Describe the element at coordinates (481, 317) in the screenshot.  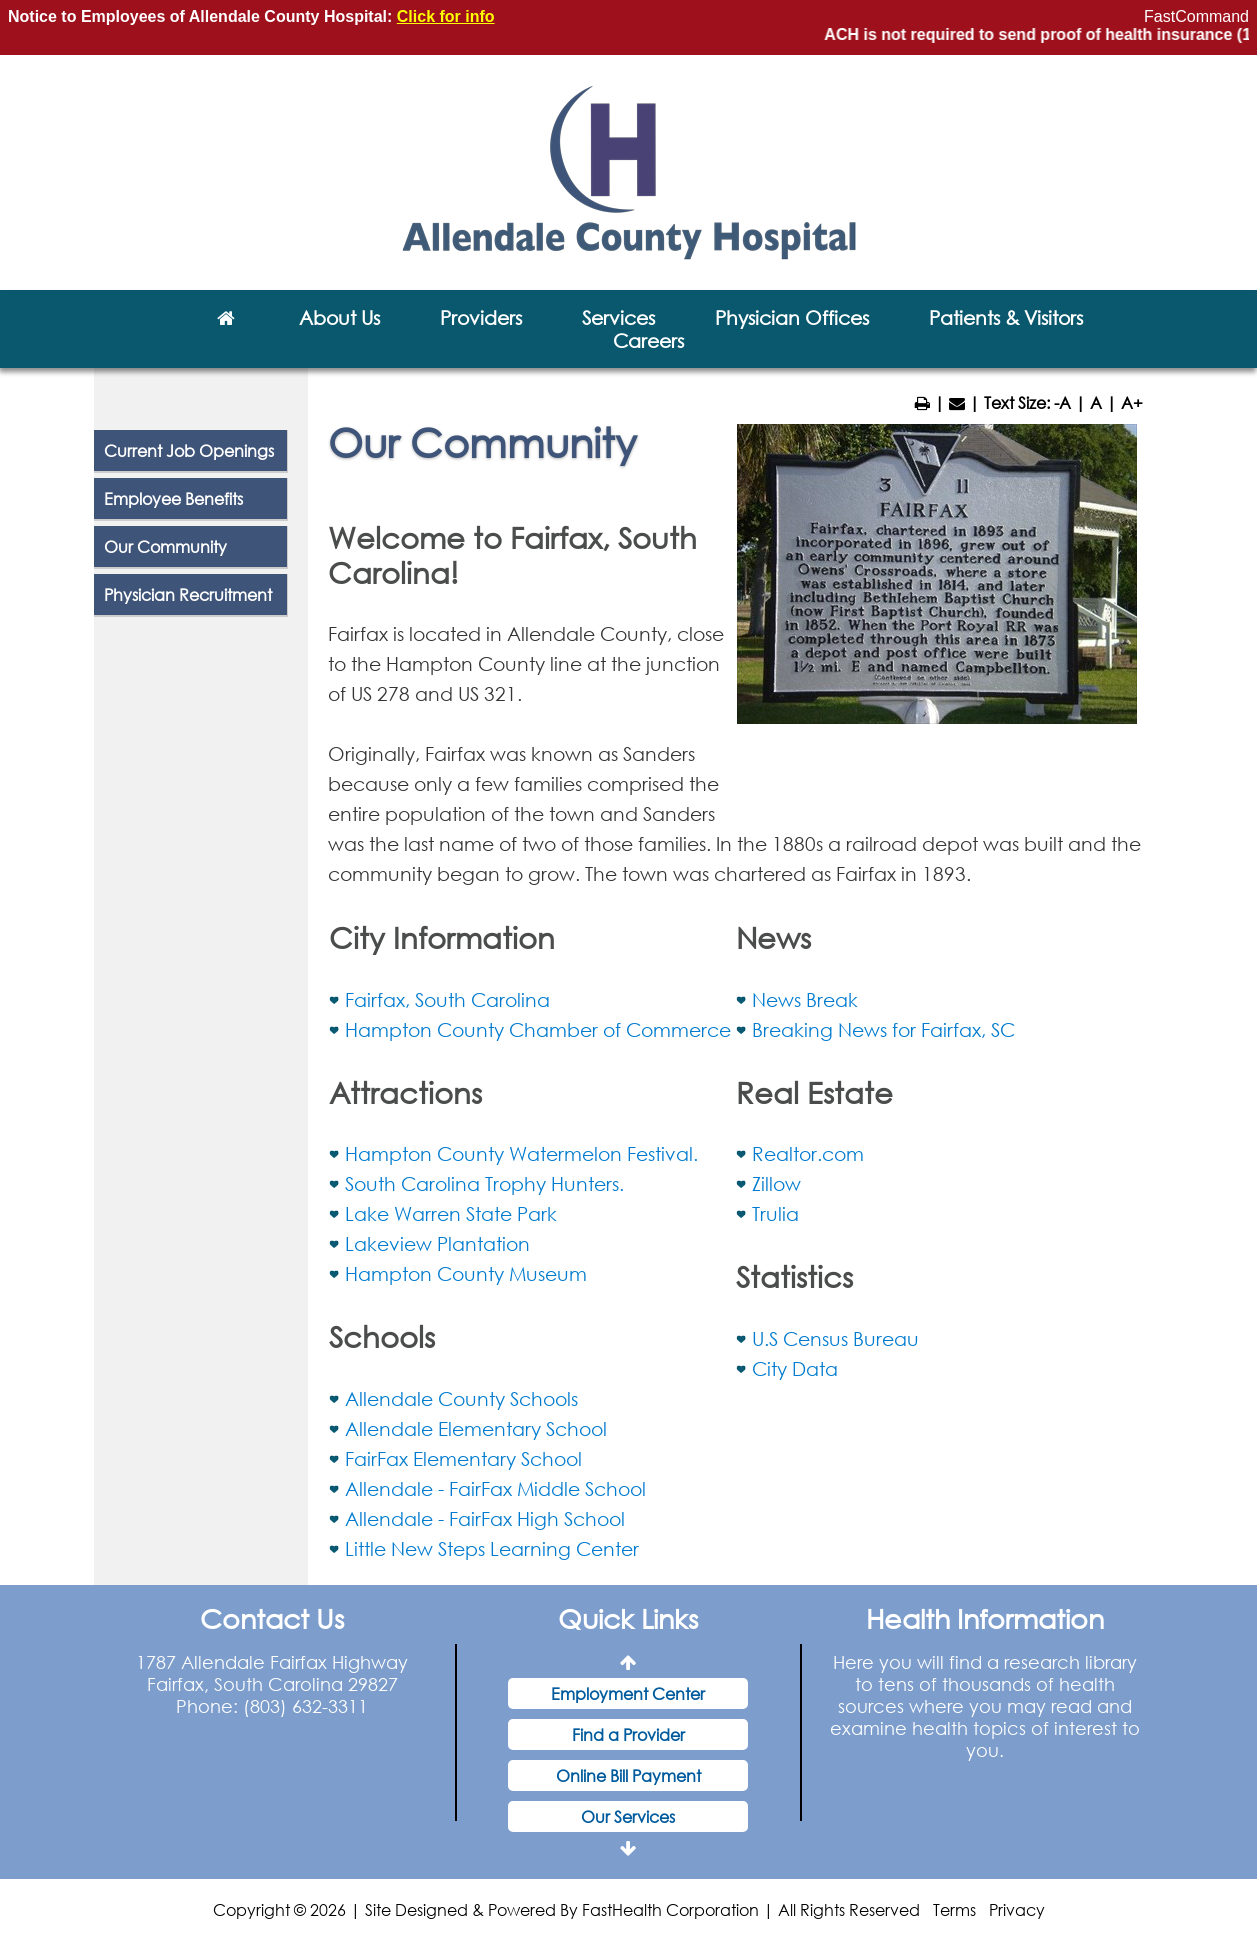
I see `Providers` at that location.